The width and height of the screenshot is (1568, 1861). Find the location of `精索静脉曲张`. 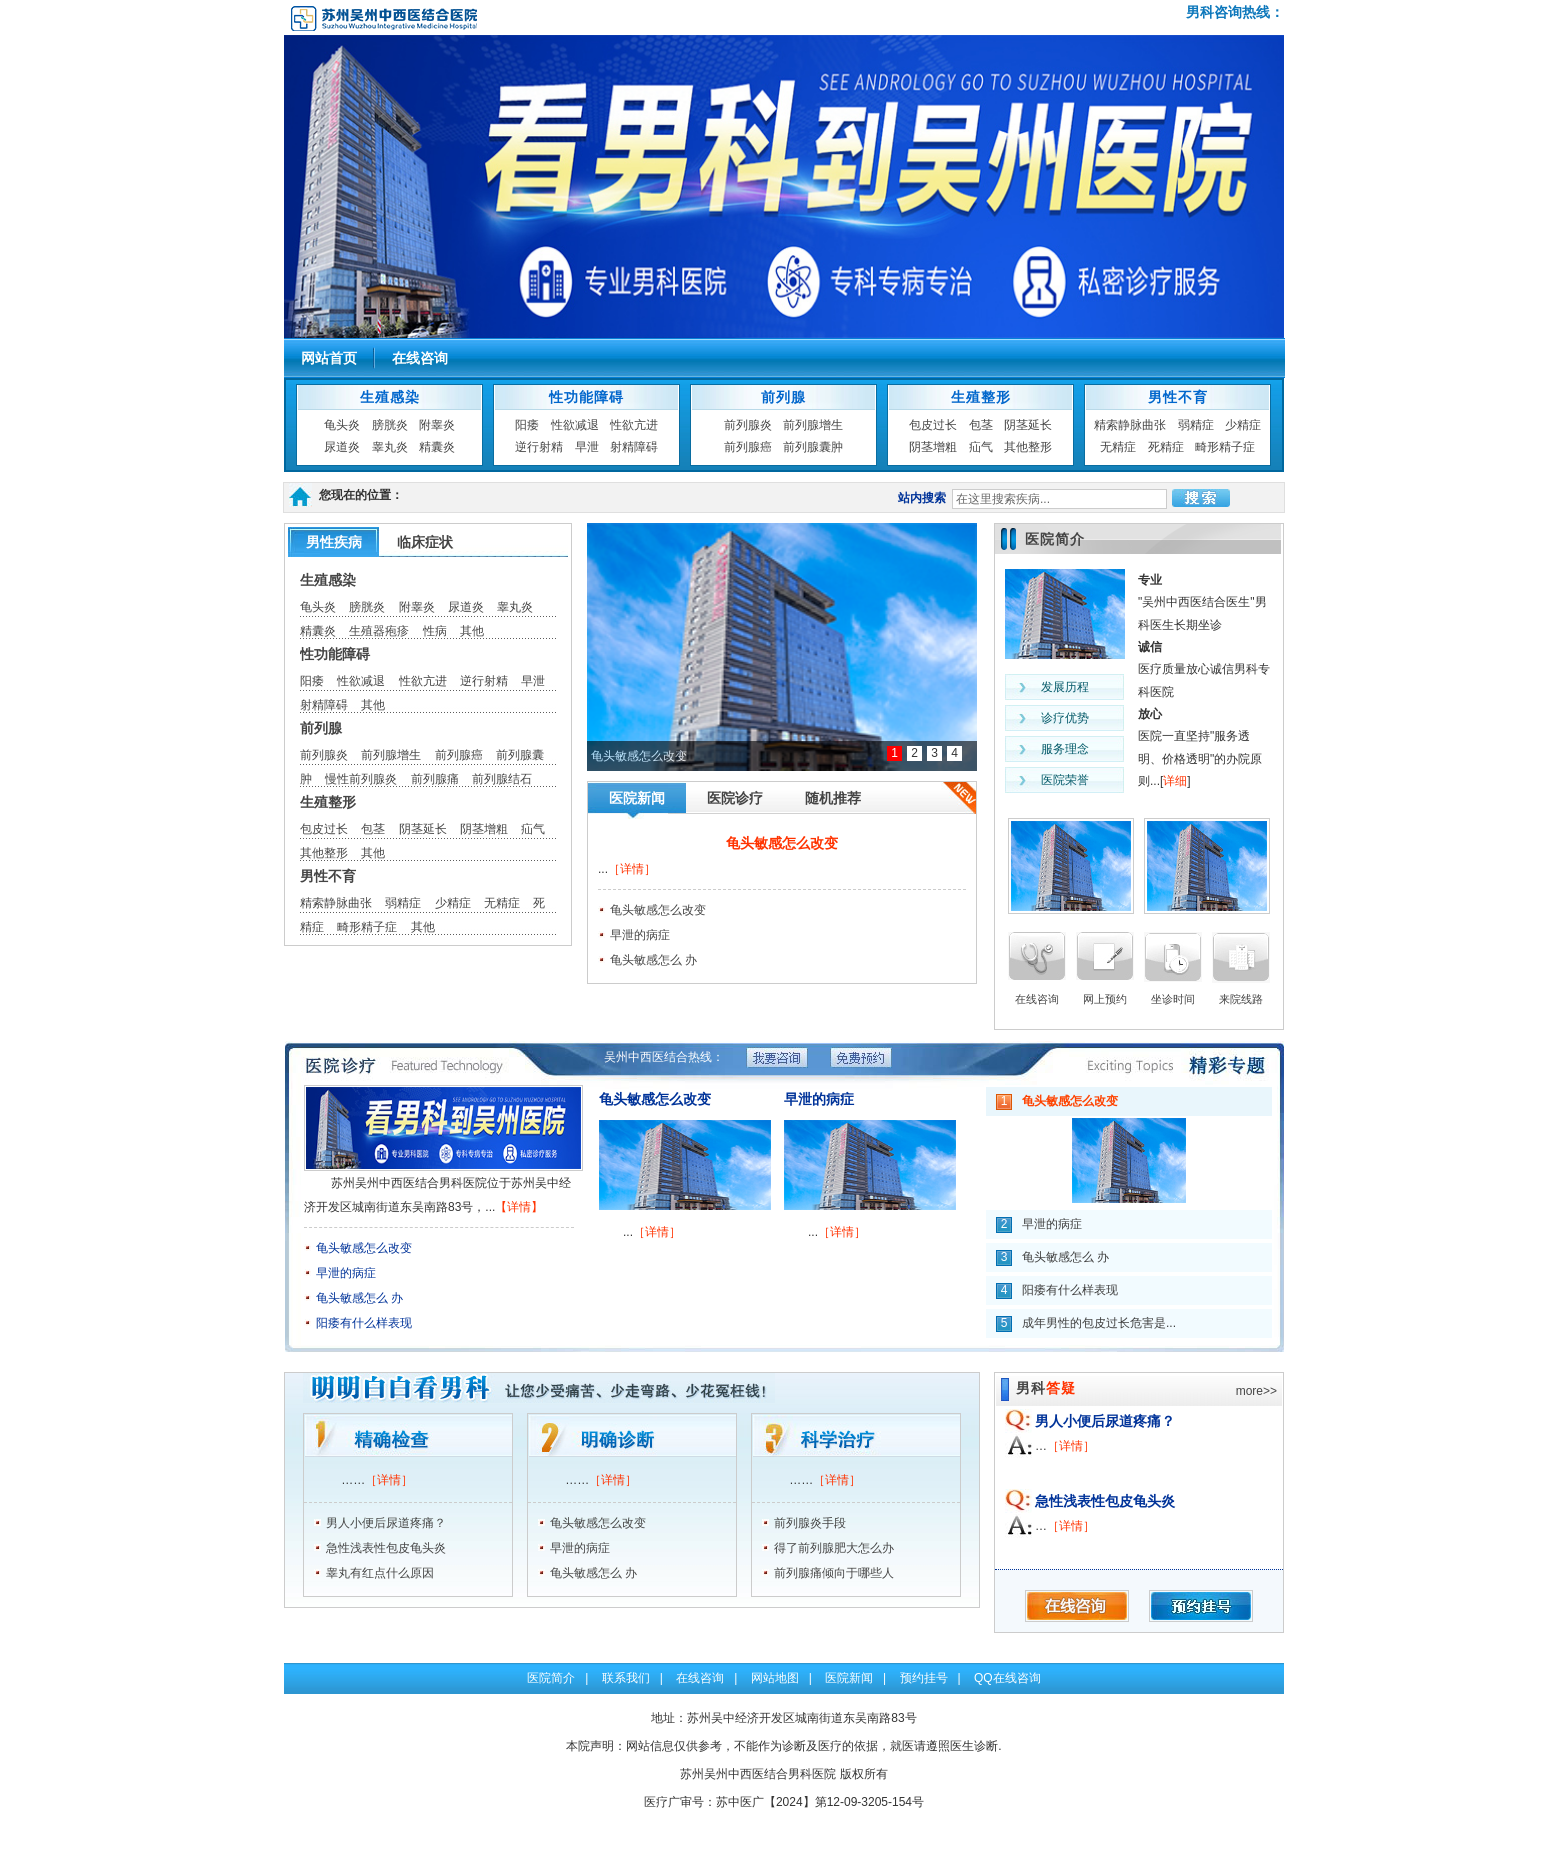

精索静脉曲张 is located at coordinates (1130, 425).